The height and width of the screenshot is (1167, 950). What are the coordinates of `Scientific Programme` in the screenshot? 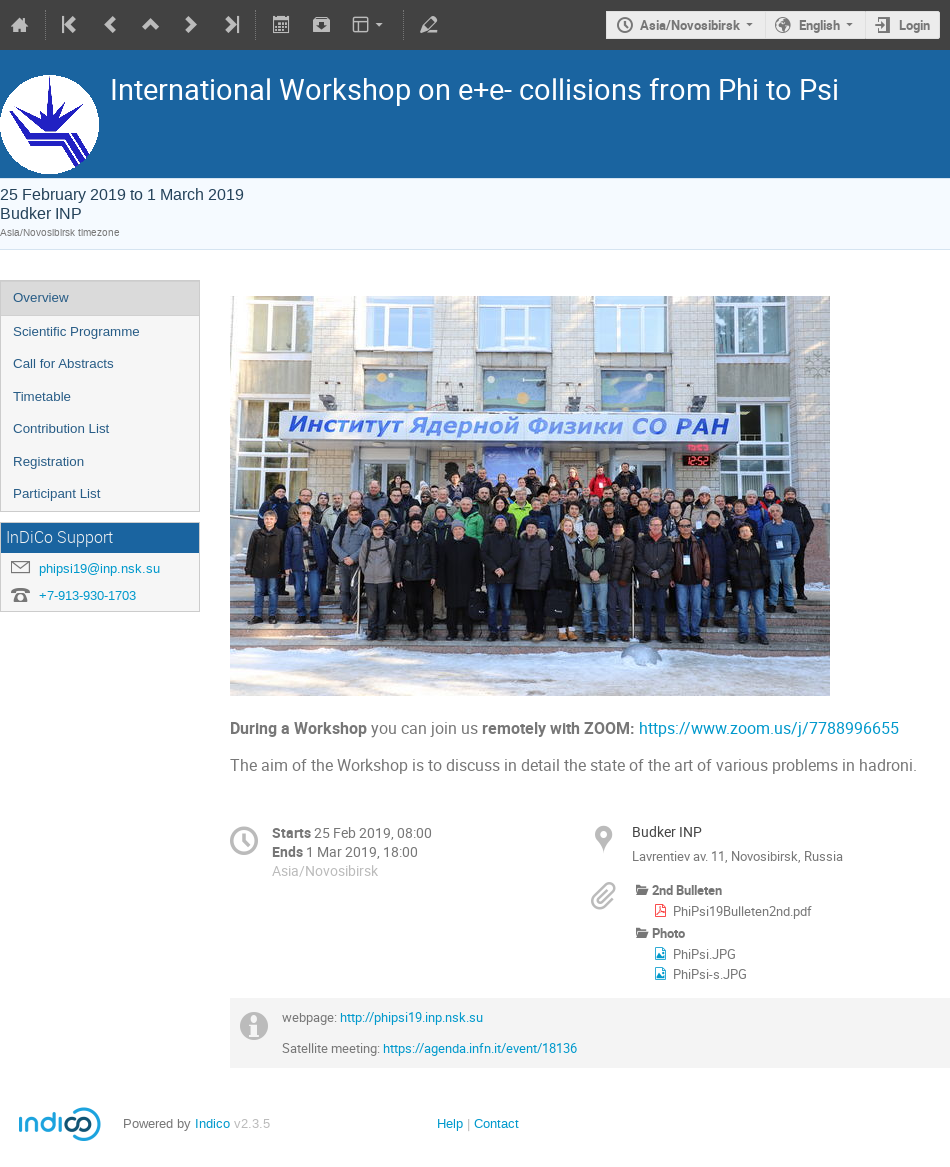 It's located at (76, 331).